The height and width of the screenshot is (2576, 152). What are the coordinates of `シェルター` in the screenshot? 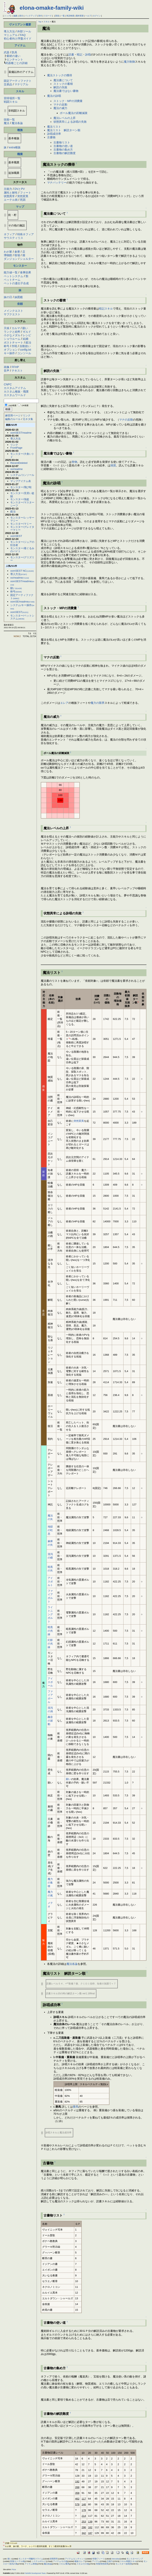 It's located at (27, 258).